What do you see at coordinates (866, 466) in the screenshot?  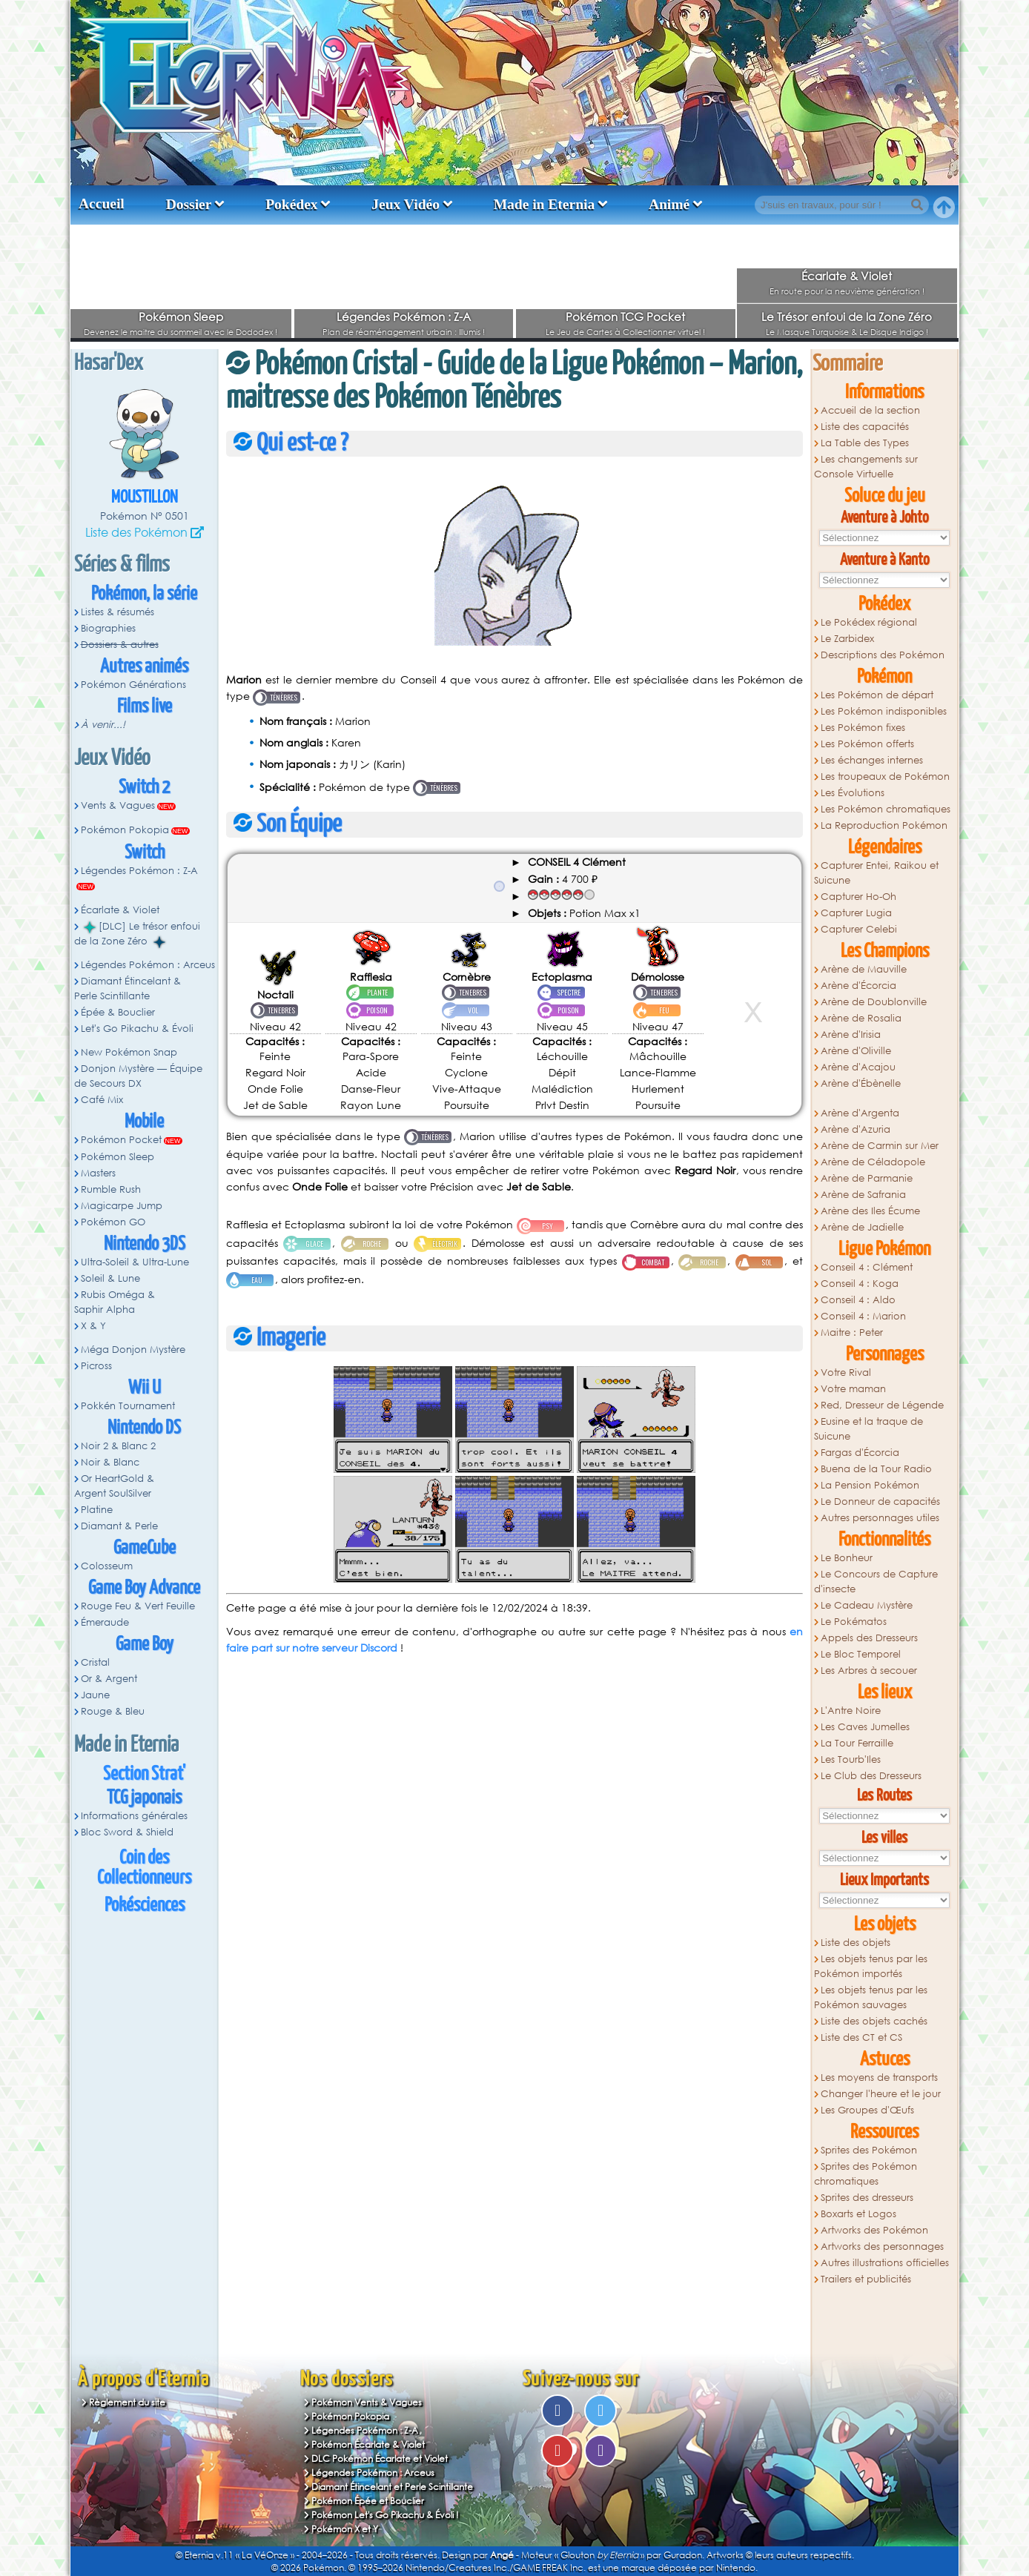 I see `Les changements sur Console Virtuelle` at bounding box center [866, 466].